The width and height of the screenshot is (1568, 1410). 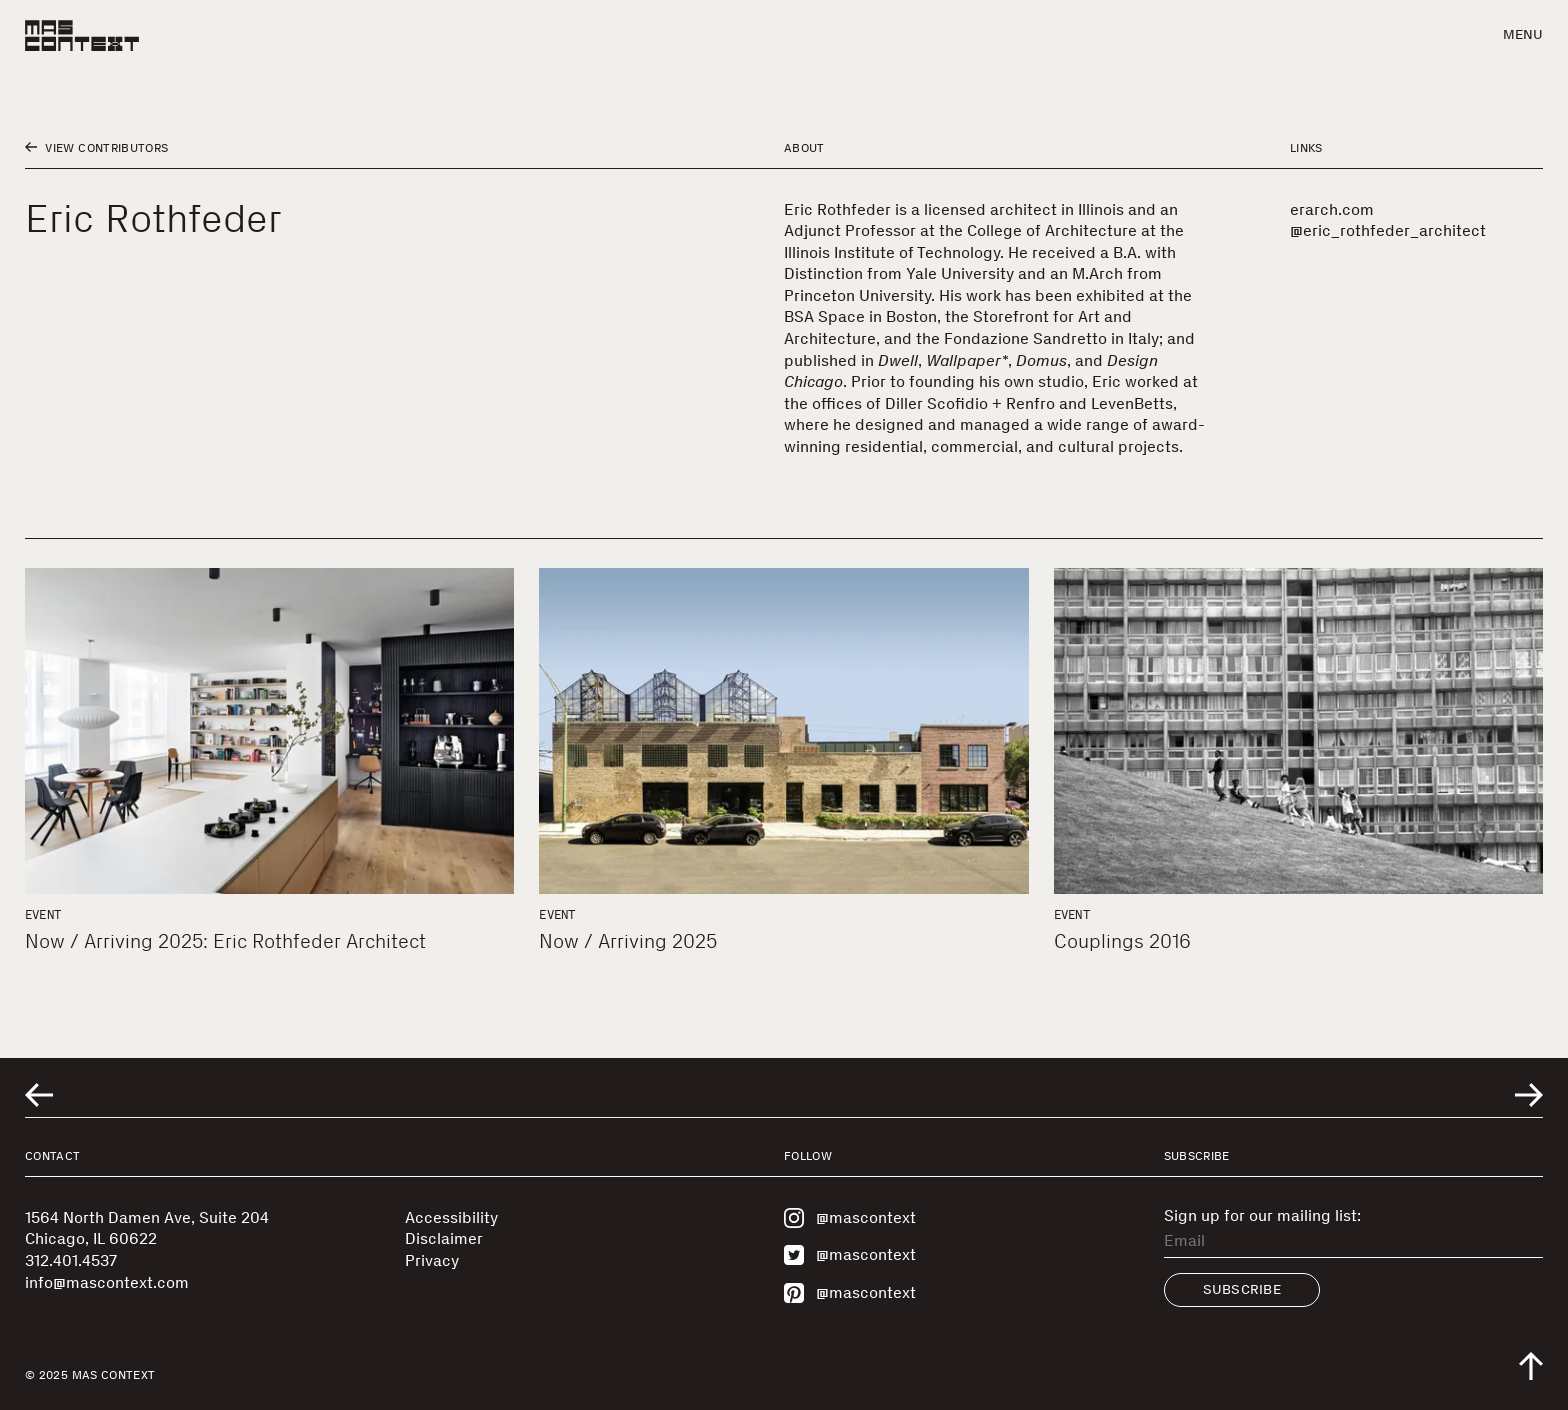 What do you see at coordinates (269, 731) in the screenshot?
I see `[Now / Arriving 2025: Eric Rothfeder Architect]` at bounding box center [269, 731].